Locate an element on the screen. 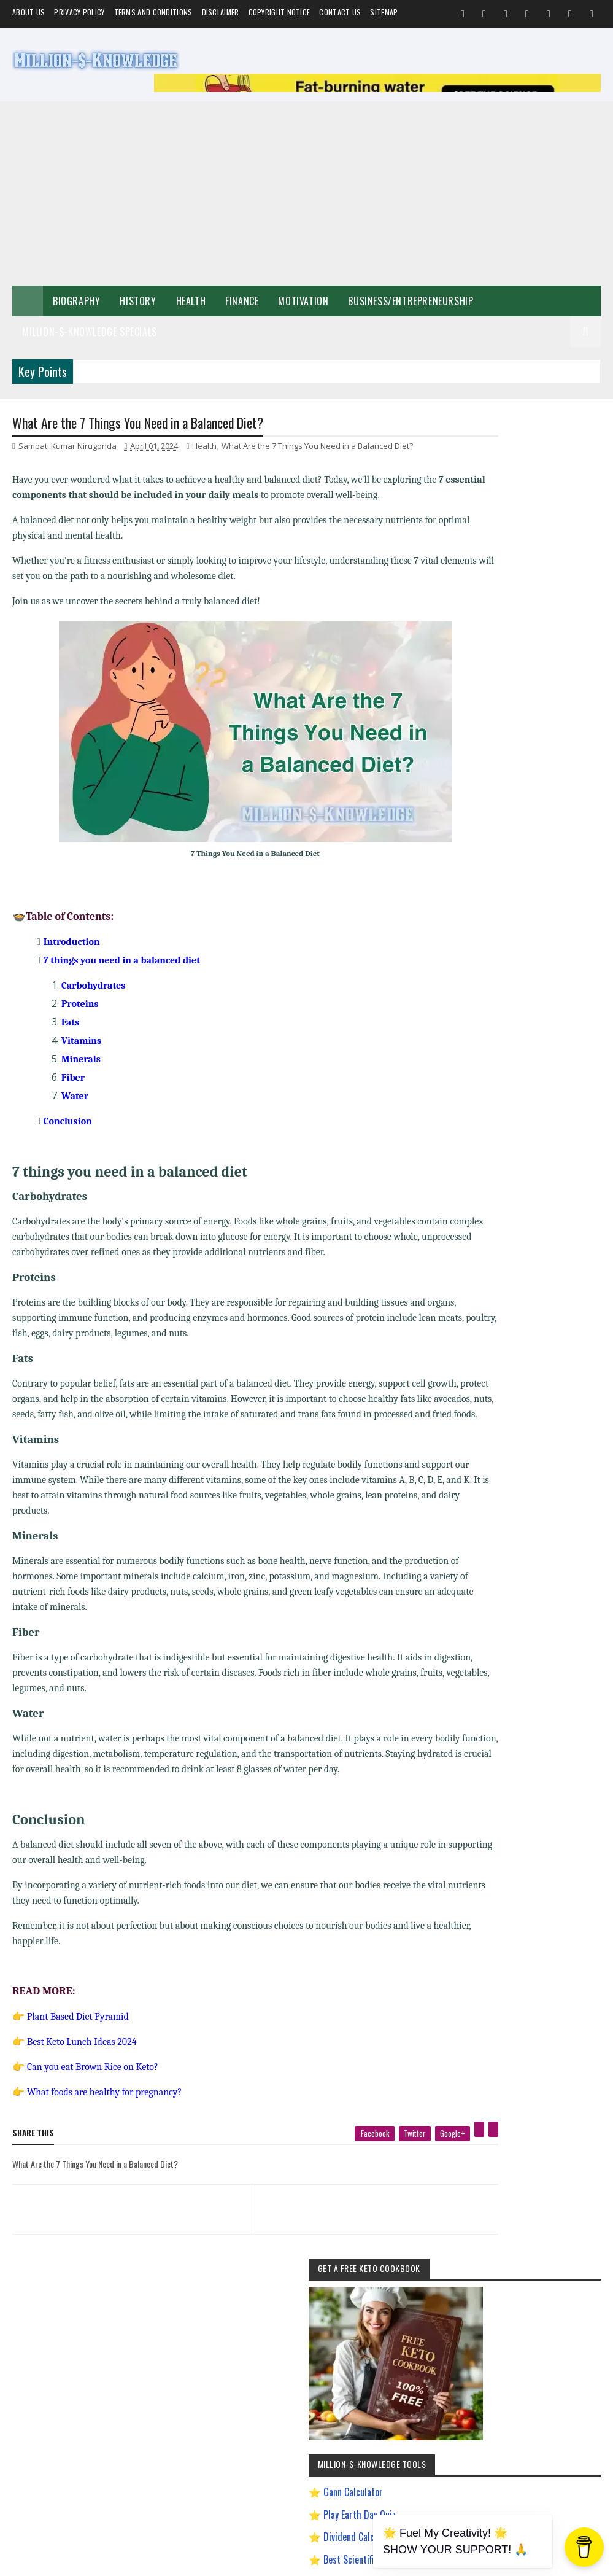 The width and height of the screenshot is (613, 2576). Make Money Online is located at coordinates (499, 1220).